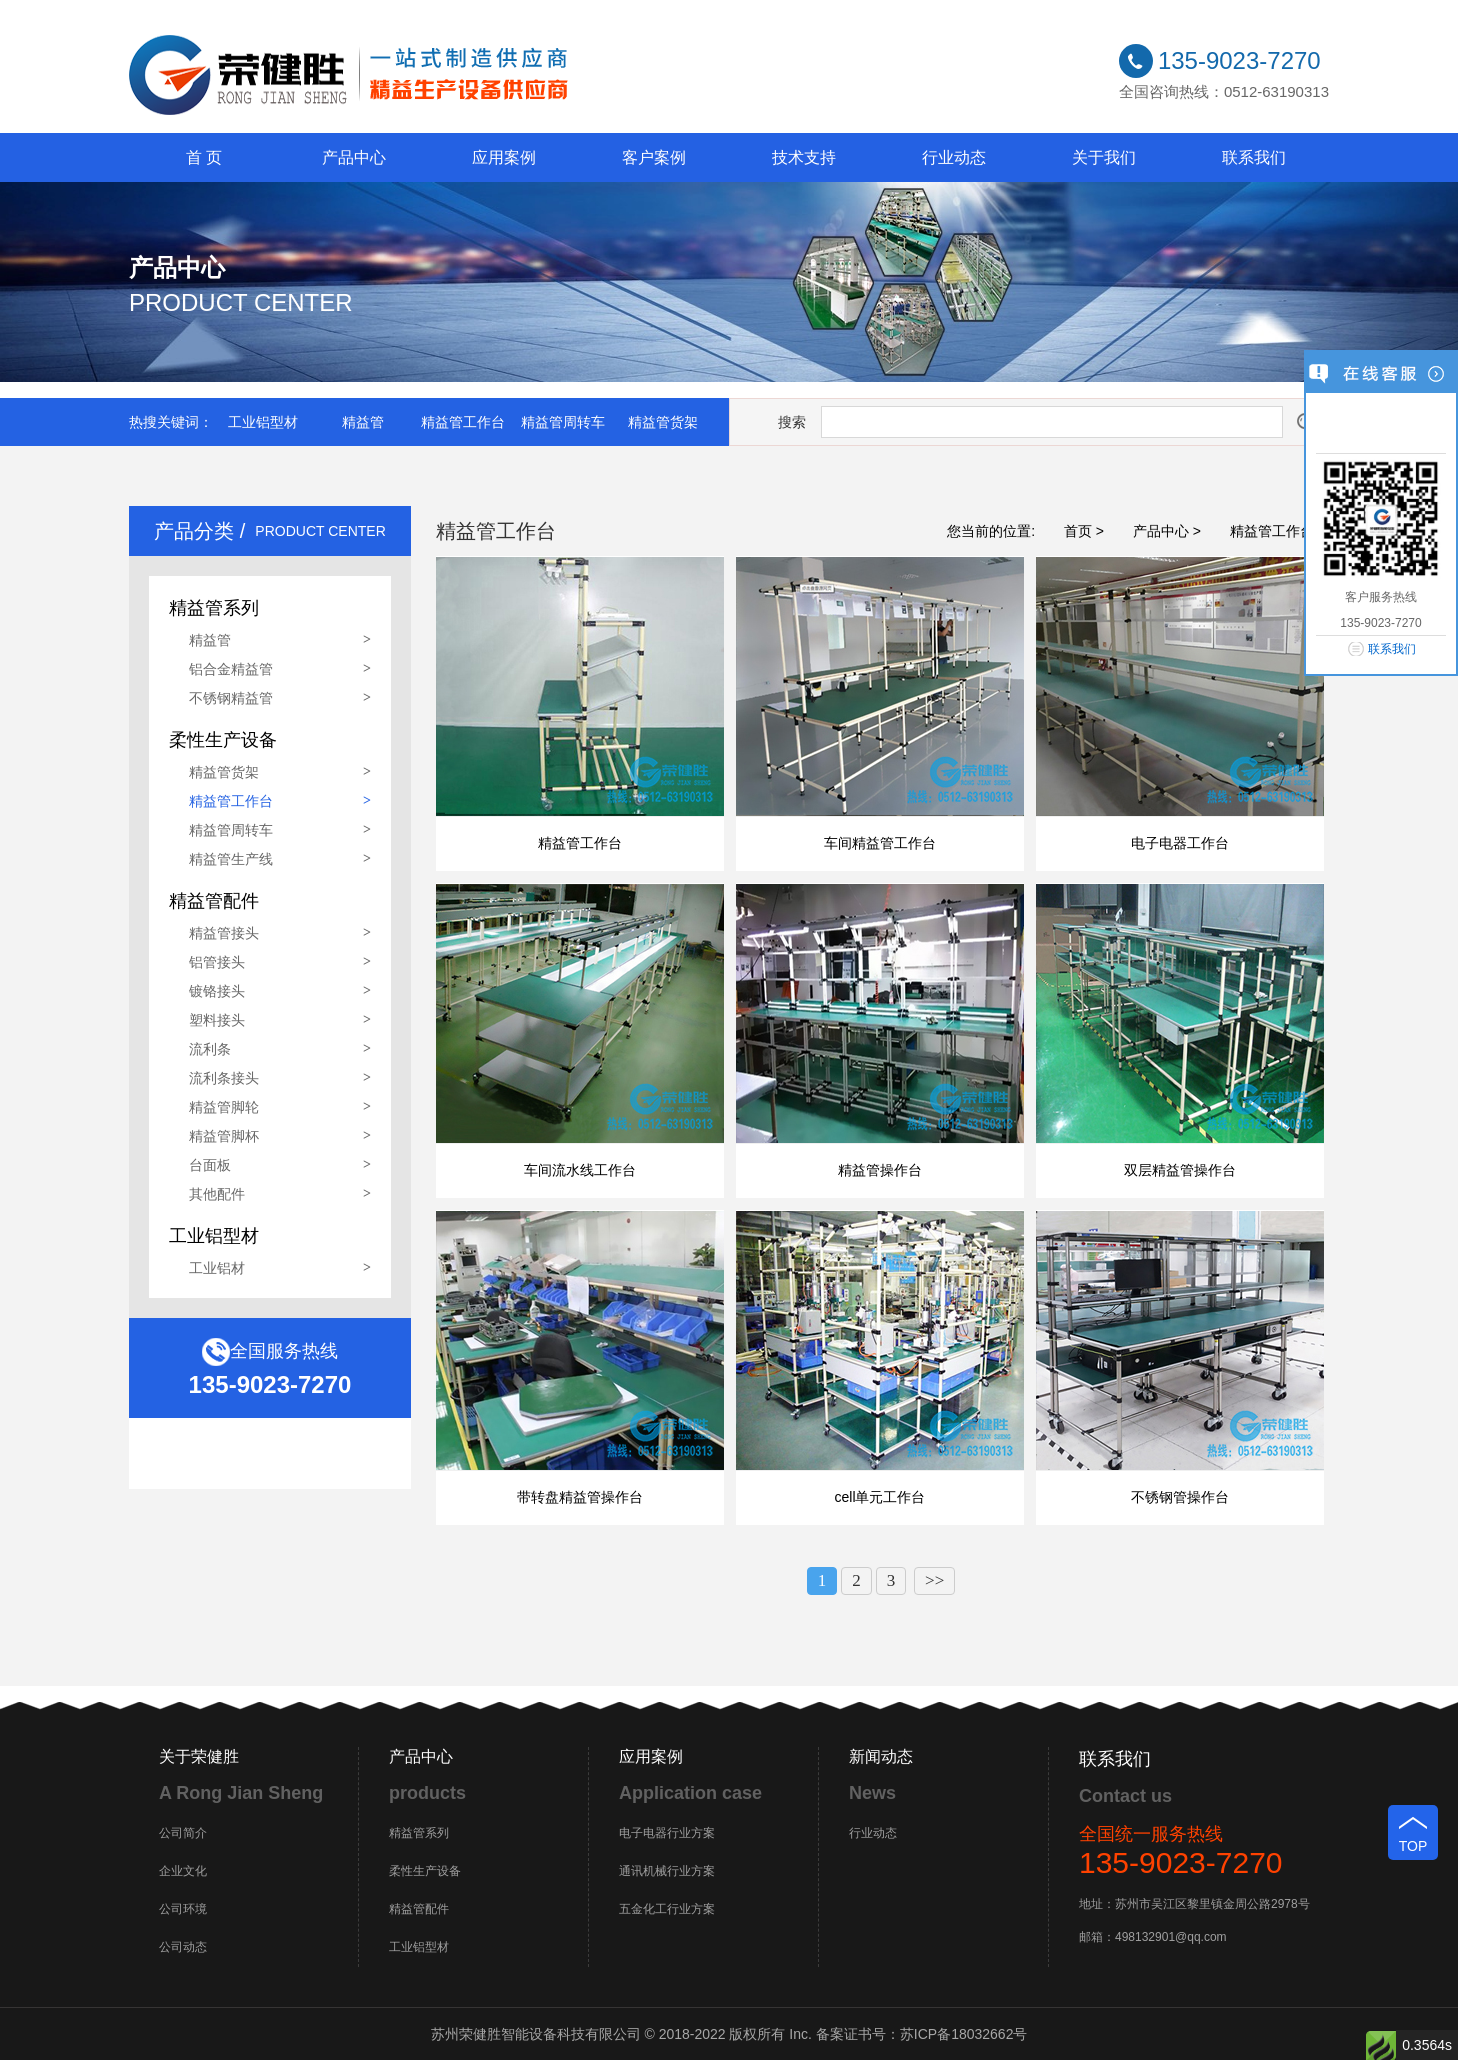  Describe the element at coordinates (217, 1268) in the screenshot. I see `工业铝材` at that location.